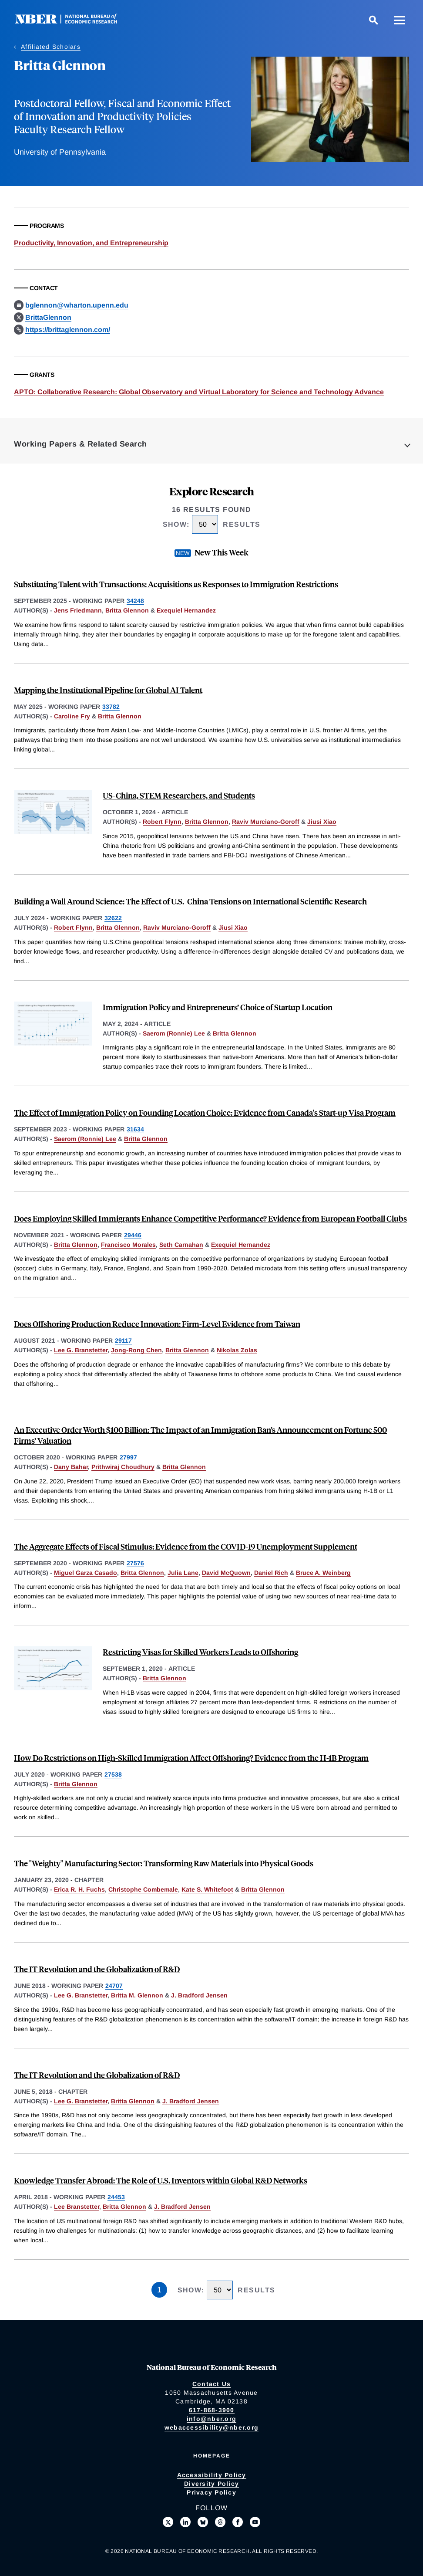  I want to click on Dany Bahar, so click(71, 1466).